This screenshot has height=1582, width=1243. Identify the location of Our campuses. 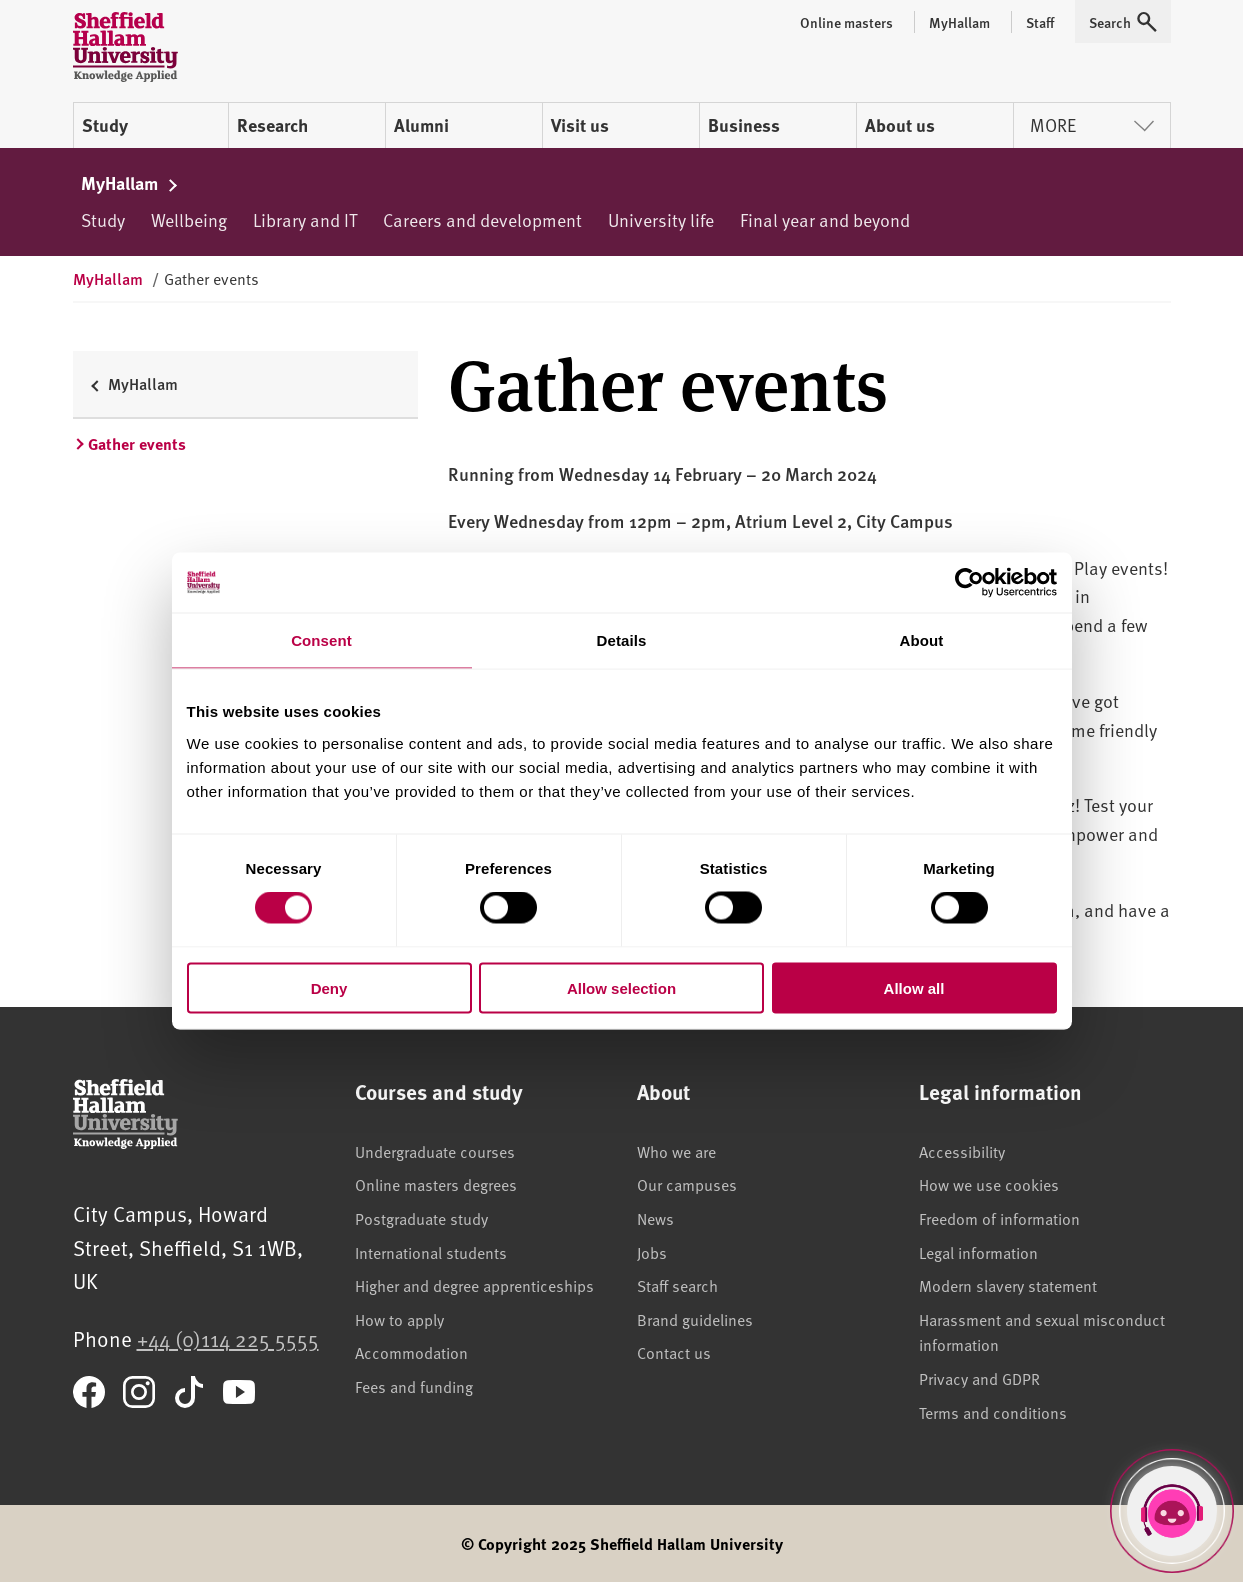
(687, 1184).